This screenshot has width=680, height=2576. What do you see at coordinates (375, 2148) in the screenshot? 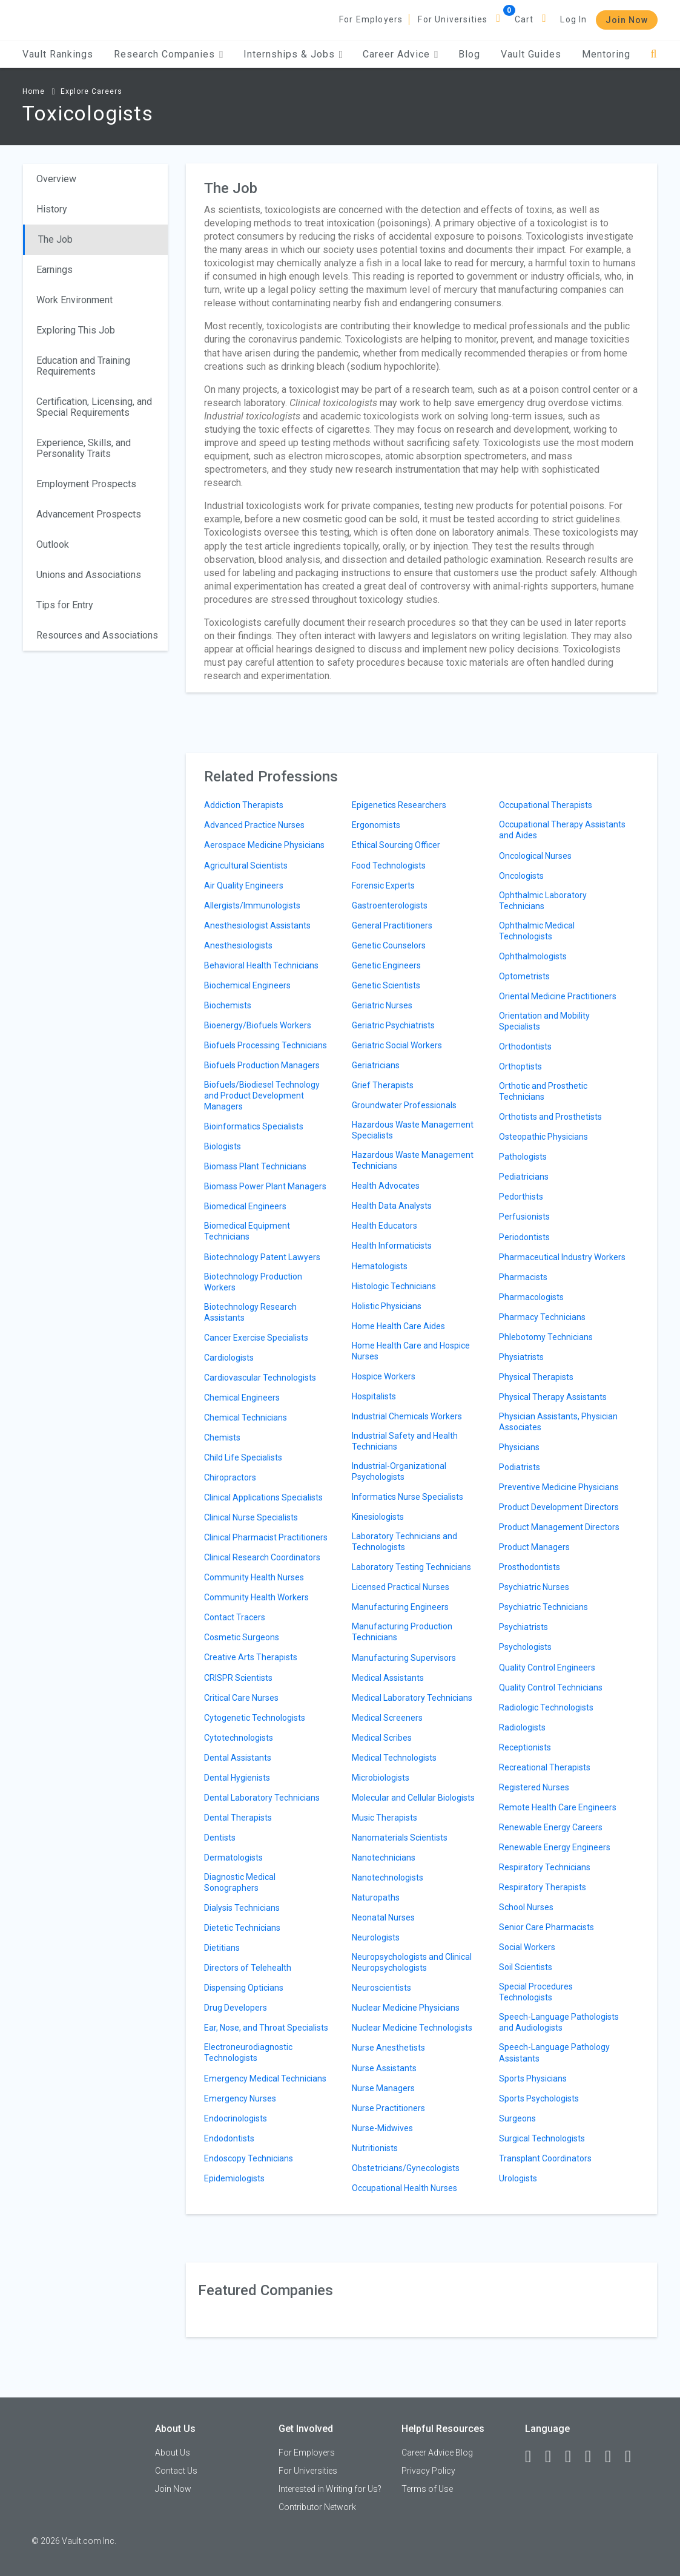
I see `Nutritionists` at bounding box center [375, 2148].